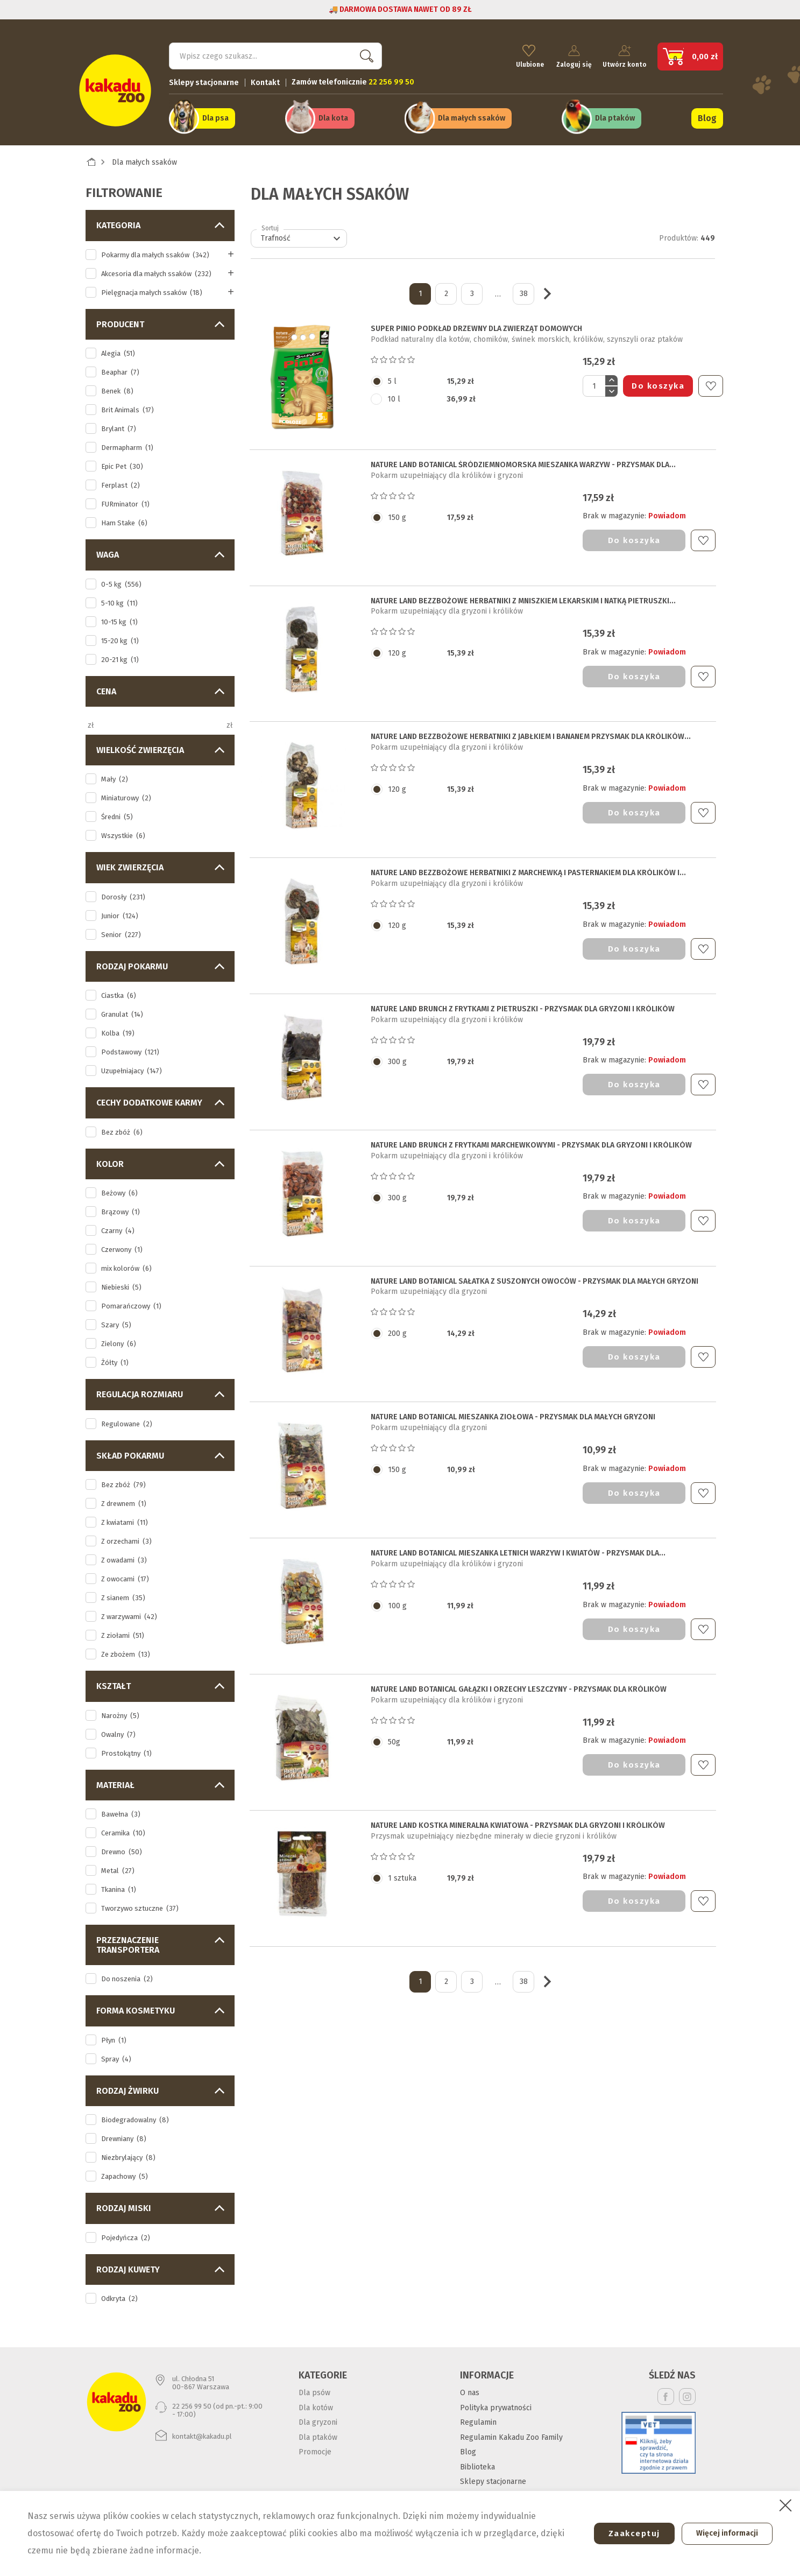 This screenshot has width=800, height=2576. What do you see at coordinates (523, 1002) in the screenshot?
I see `NATURE LAND BRUNCH Z FRYTKAMI Z PIETRUSZKI - PRZYSMAK DLA GRYZONI I KRÓLIKÓW` at bounding box center [523, 1002].